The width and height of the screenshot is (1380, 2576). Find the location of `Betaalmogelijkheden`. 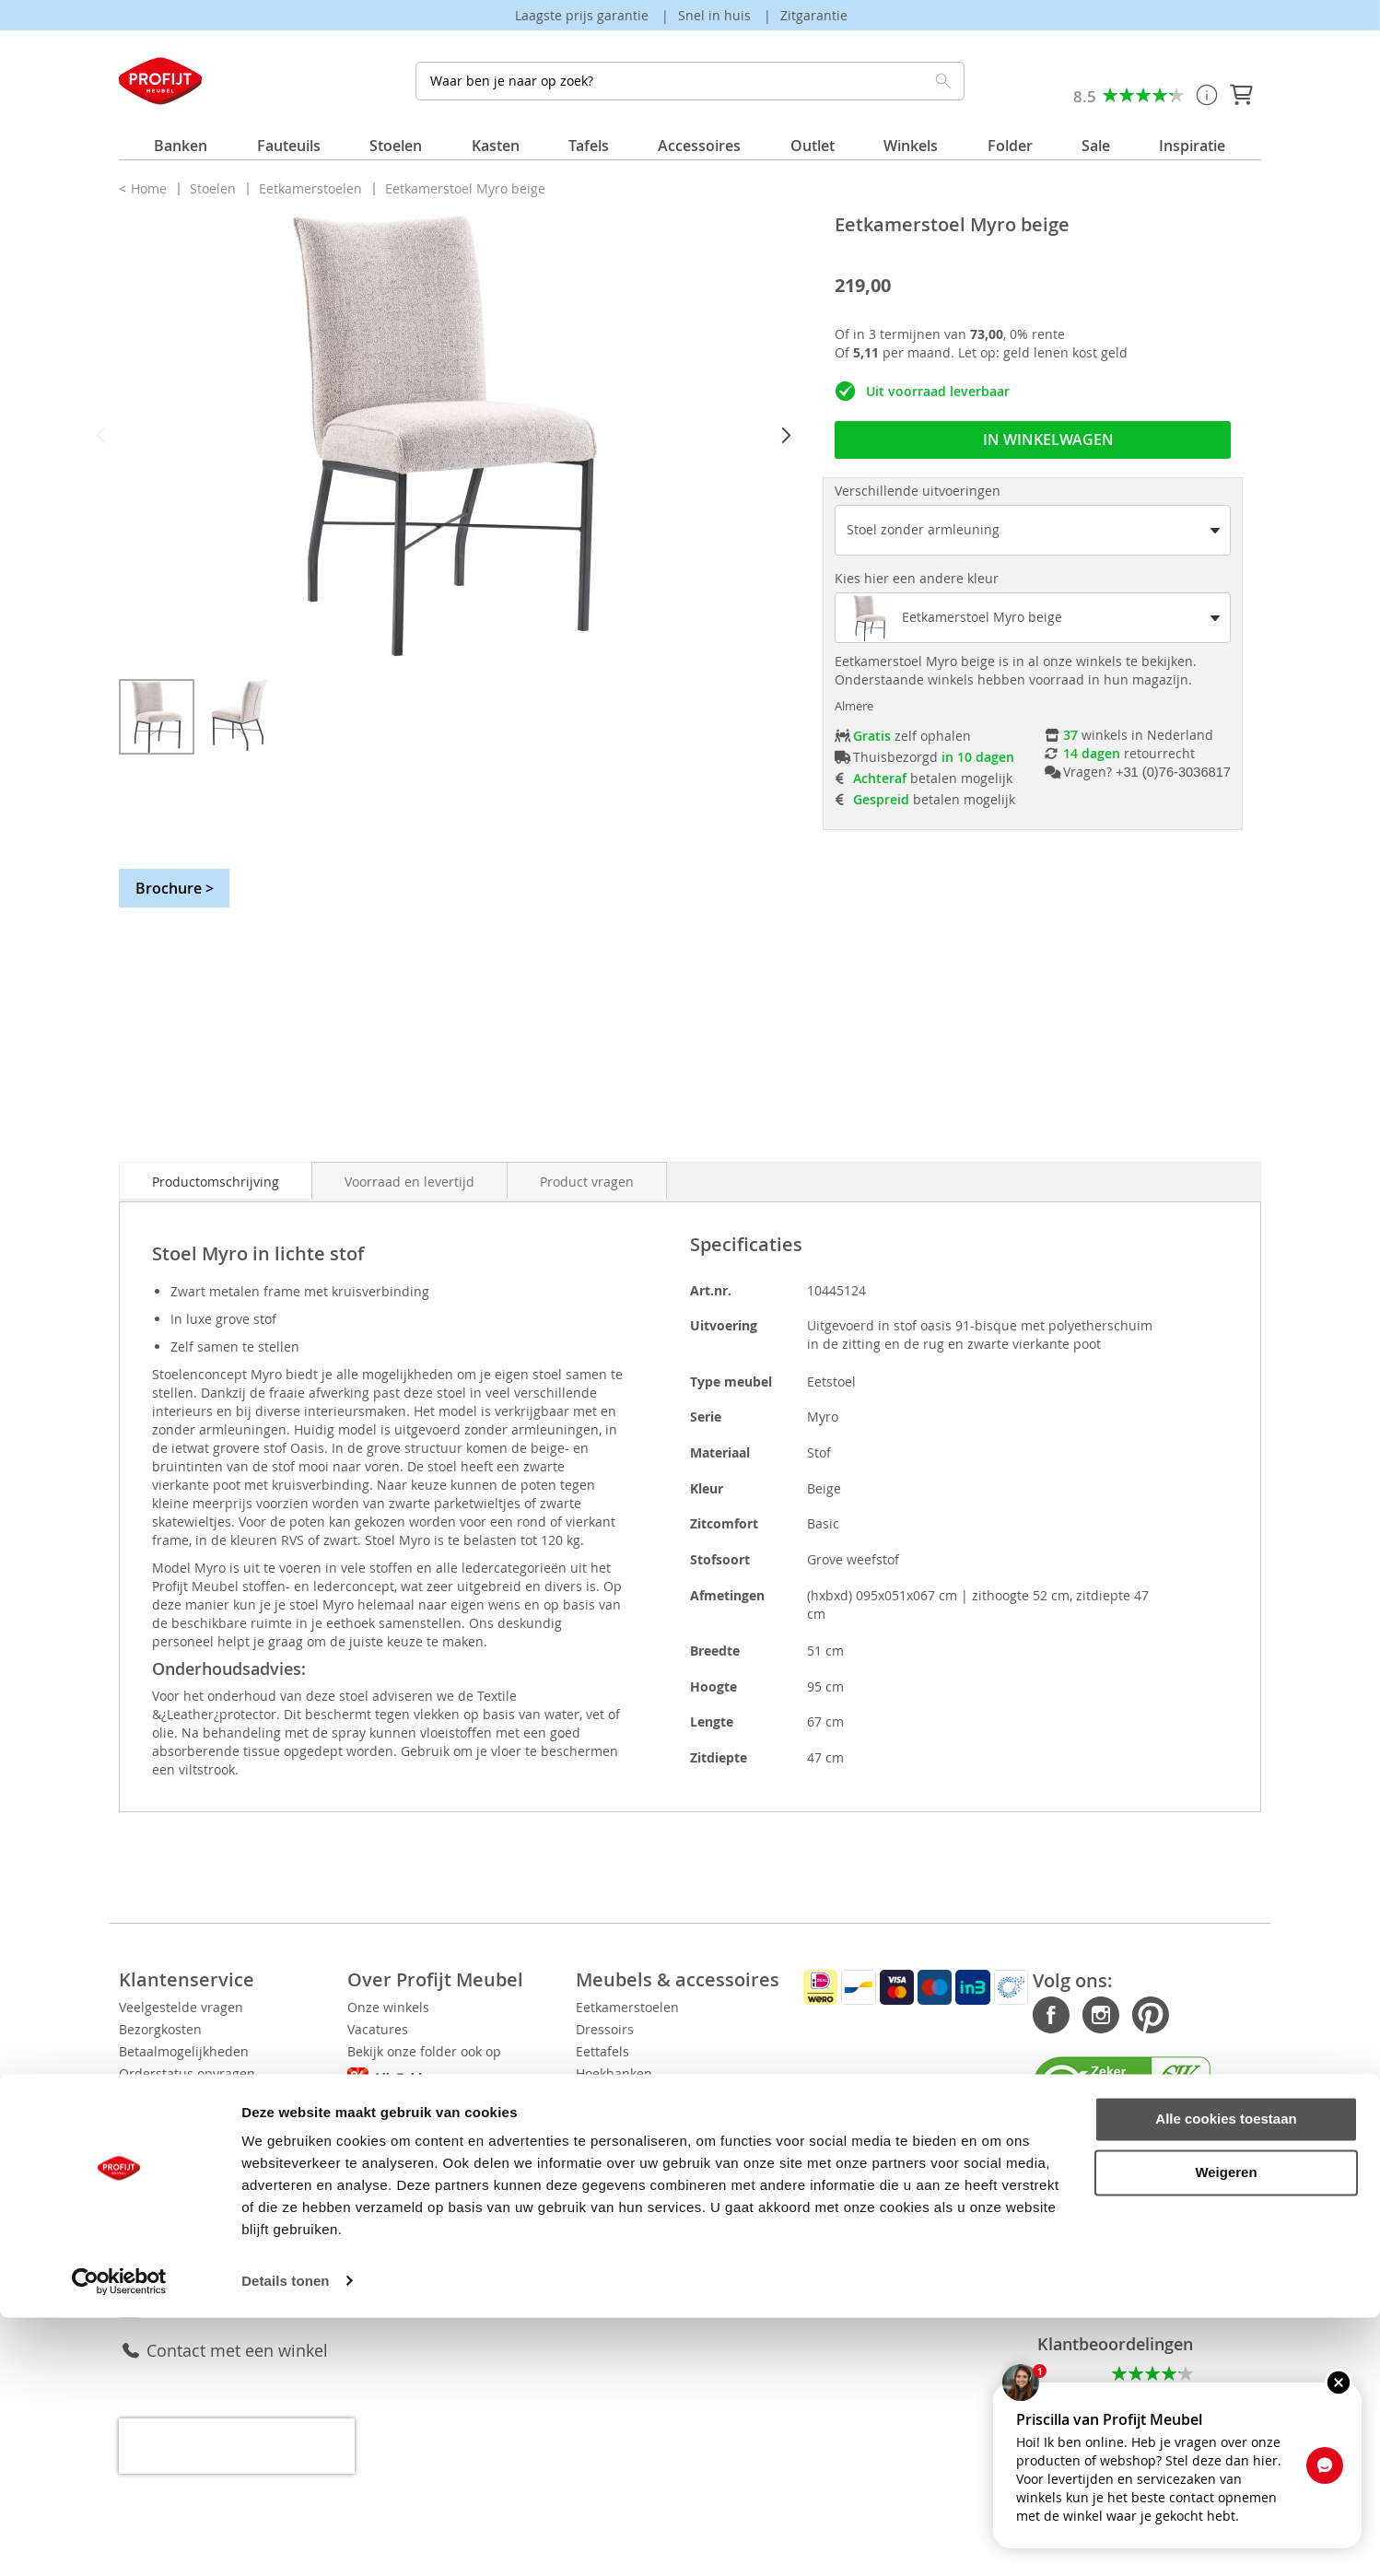

Betaalmogelijkheden is located at coordinates (184, 2051).